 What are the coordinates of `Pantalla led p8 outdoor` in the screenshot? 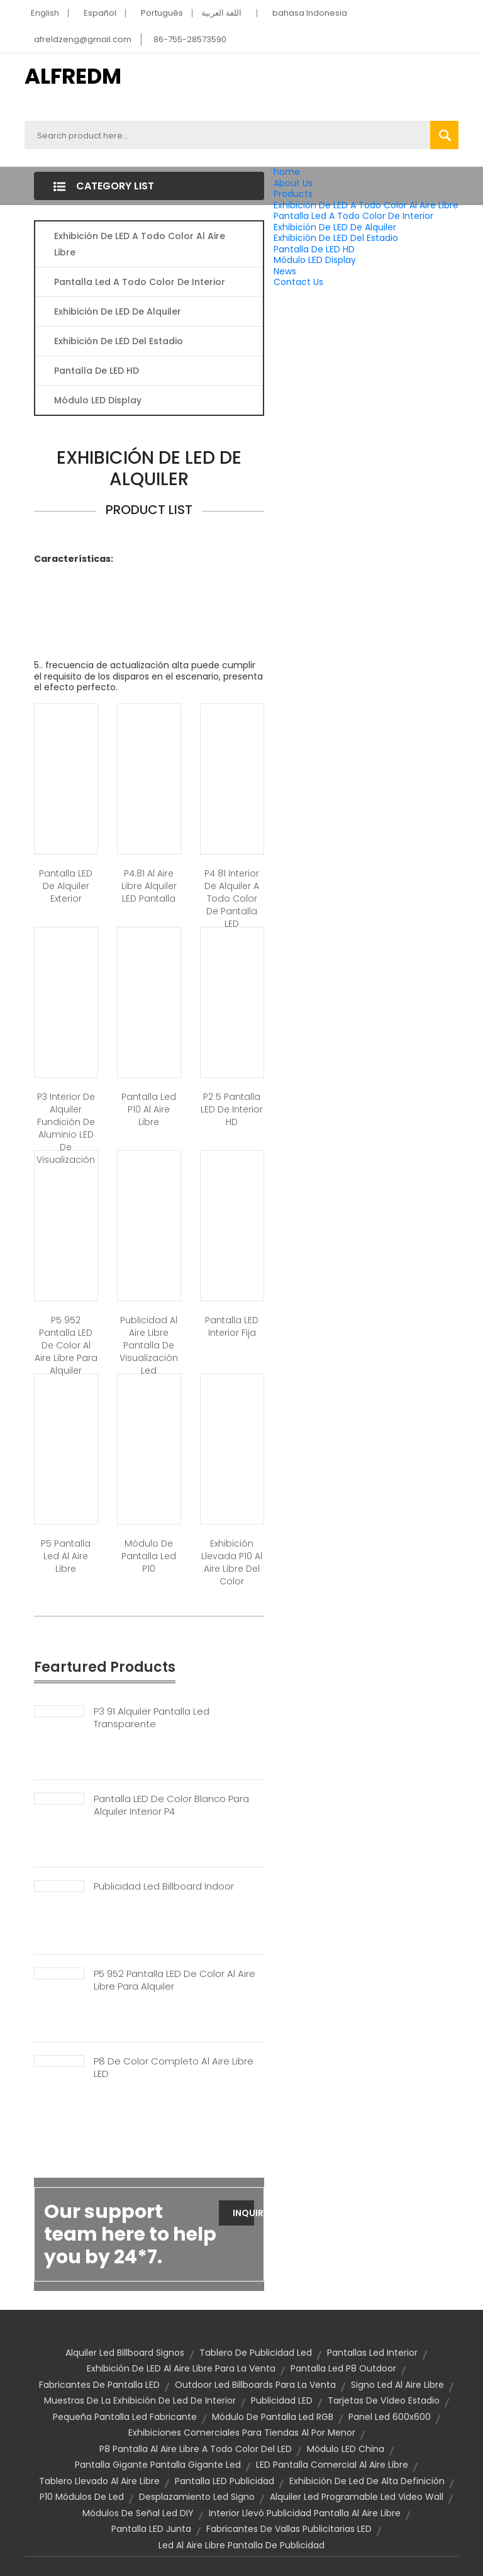 It's located at (343, 2368).